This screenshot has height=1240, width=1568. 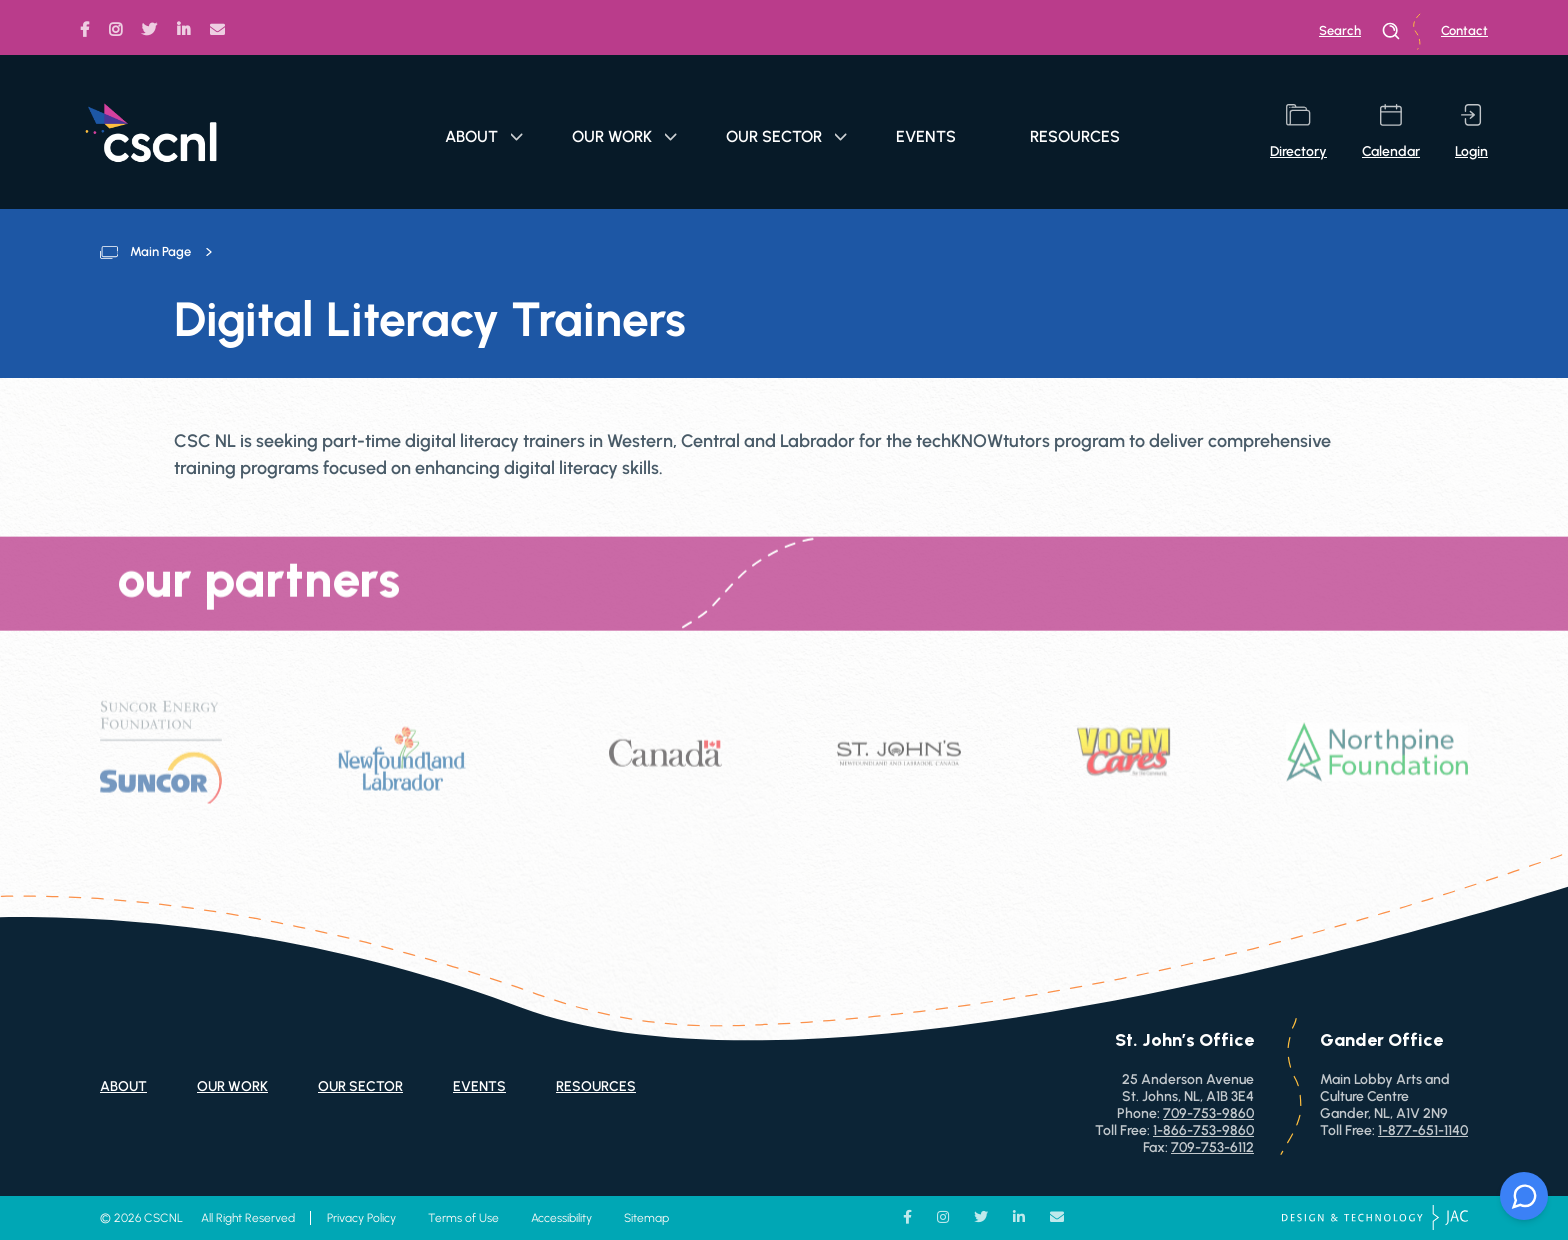 What do you see at coordinates (926, 136) in the screenshot?
I see `Events` at bounding box center [926, 136].